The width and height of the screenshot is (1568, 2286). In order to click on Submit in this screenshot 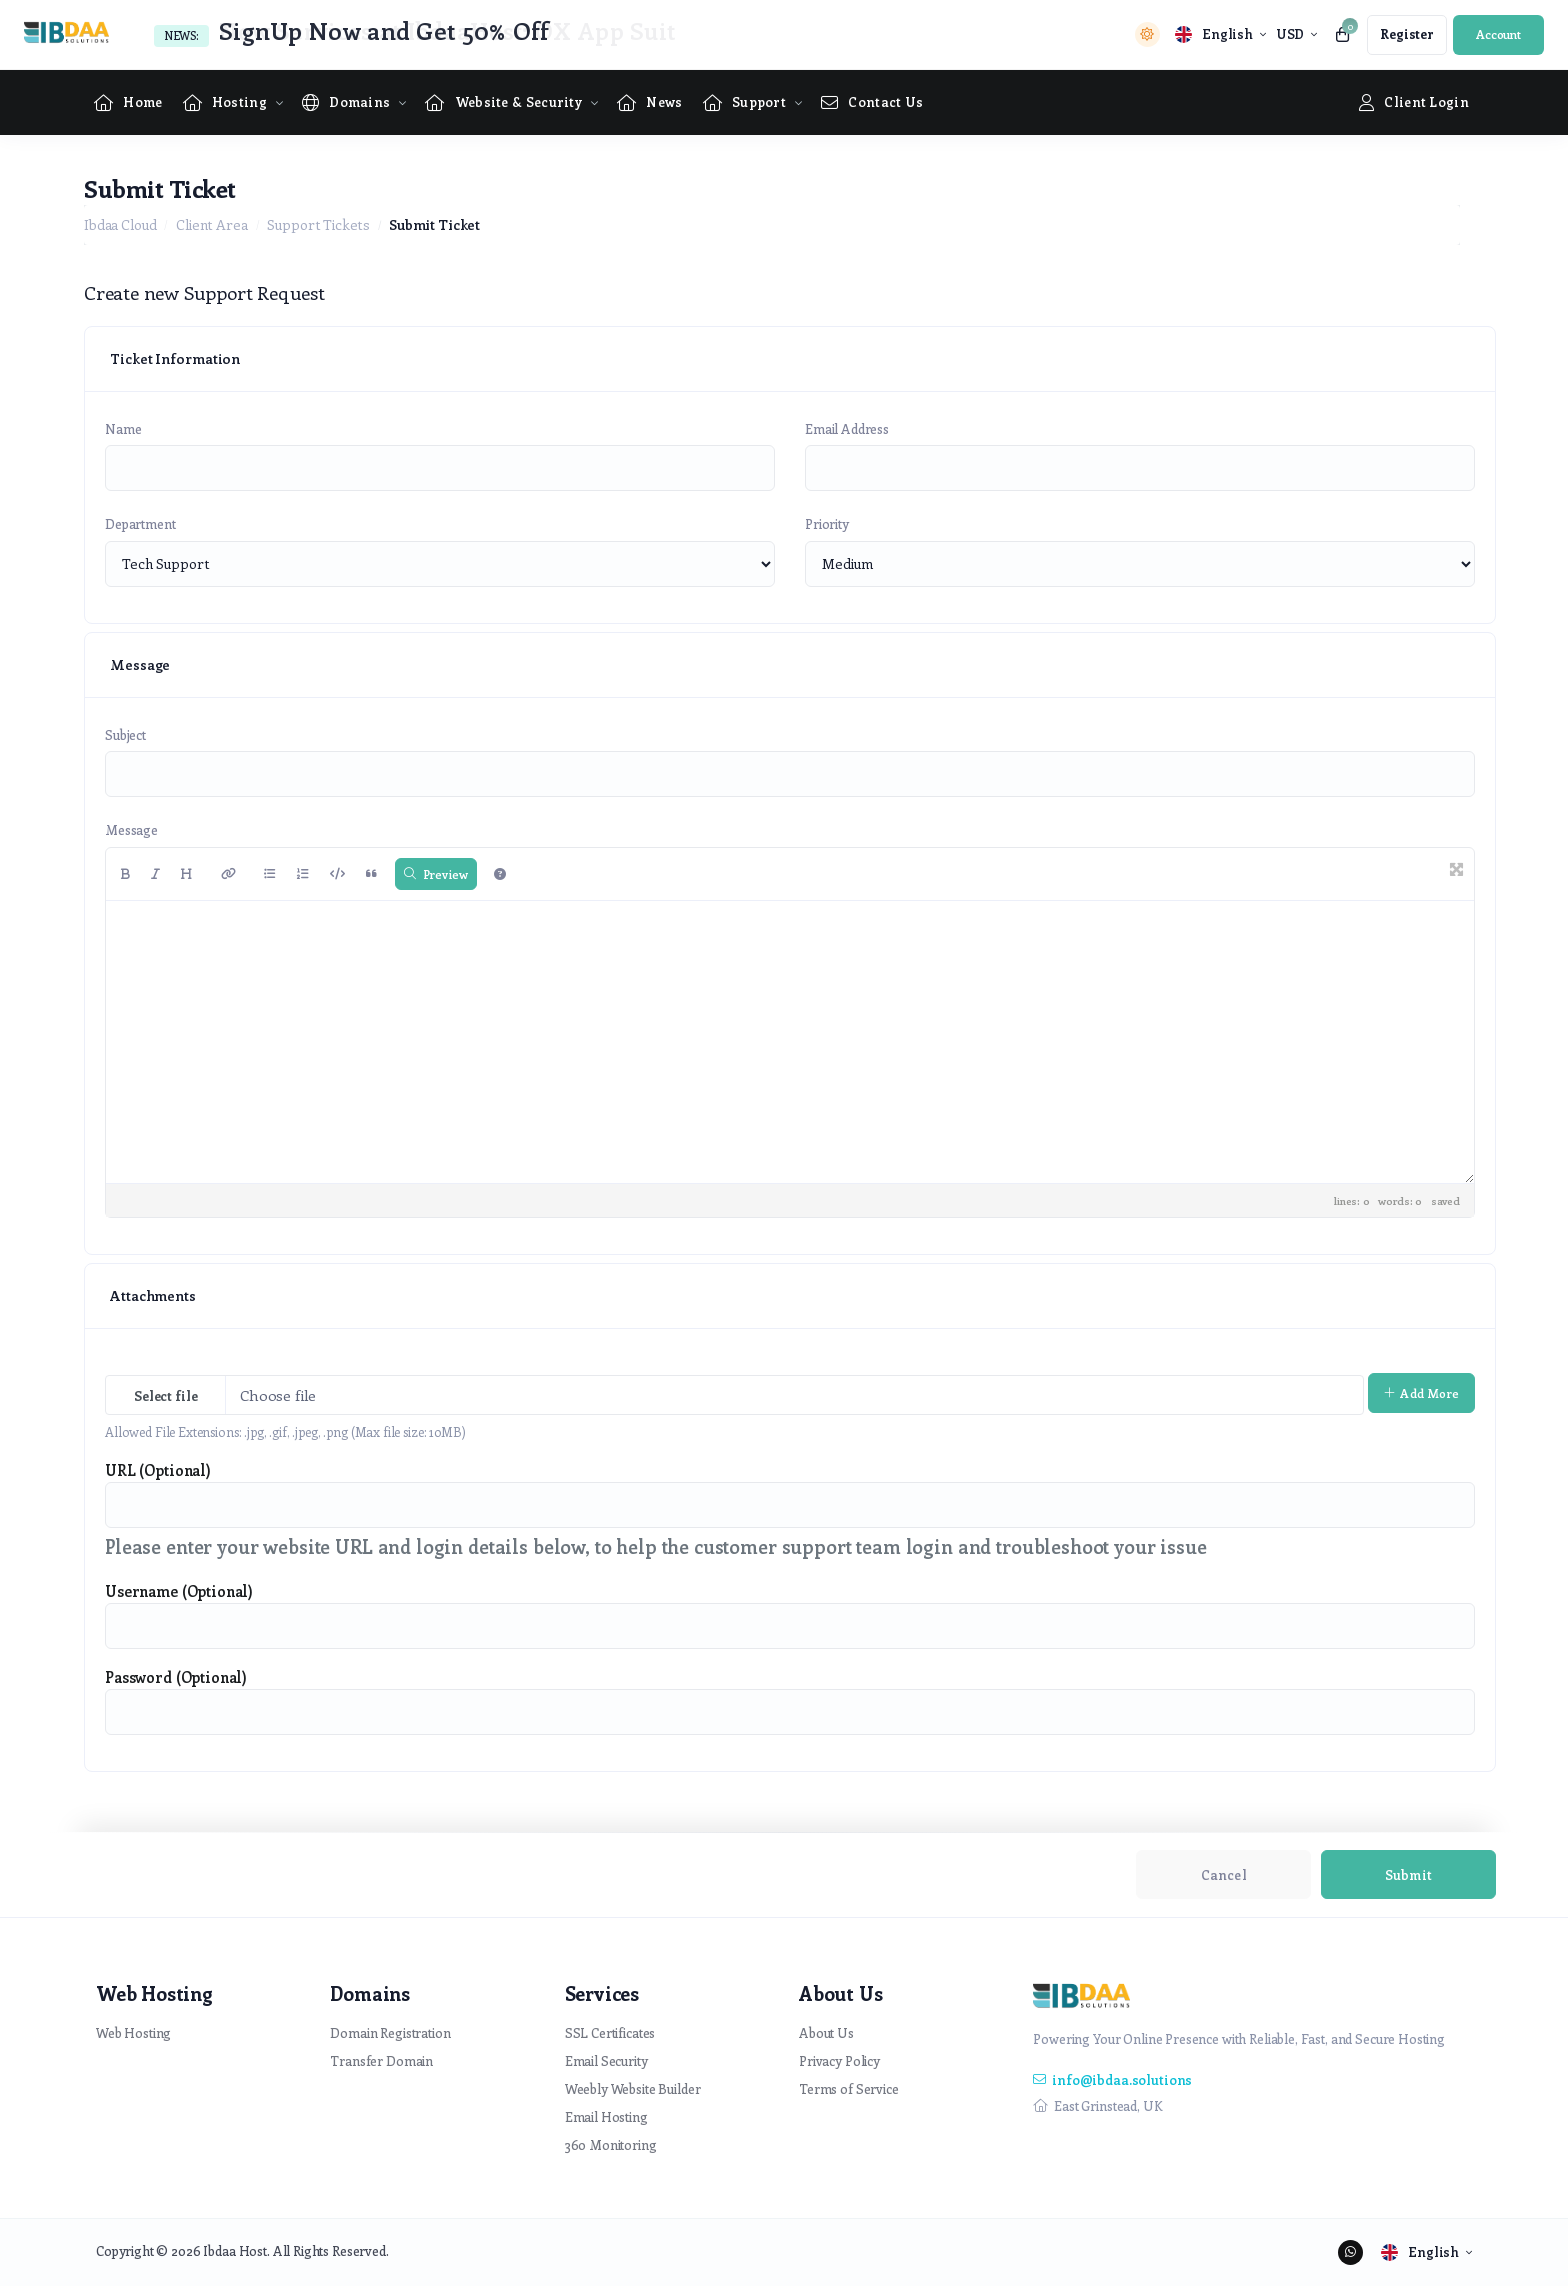, I will do `click(1408, 1874)`.